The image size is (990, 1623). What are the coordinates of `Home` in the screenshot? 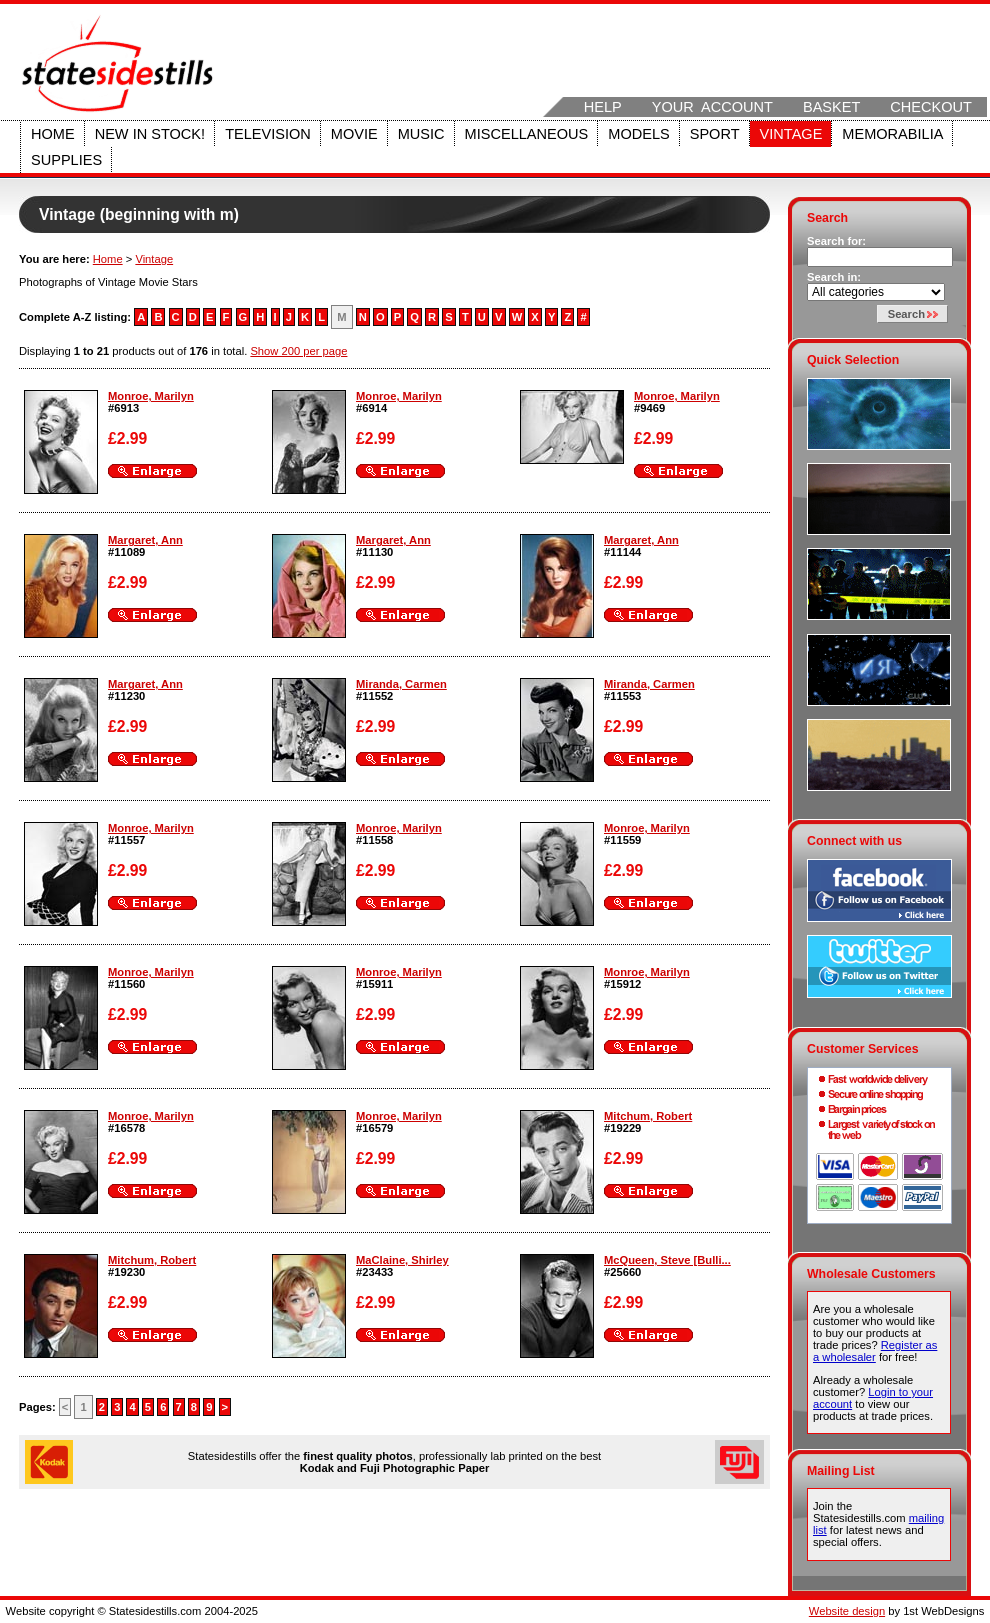 It's located at (53, 134).